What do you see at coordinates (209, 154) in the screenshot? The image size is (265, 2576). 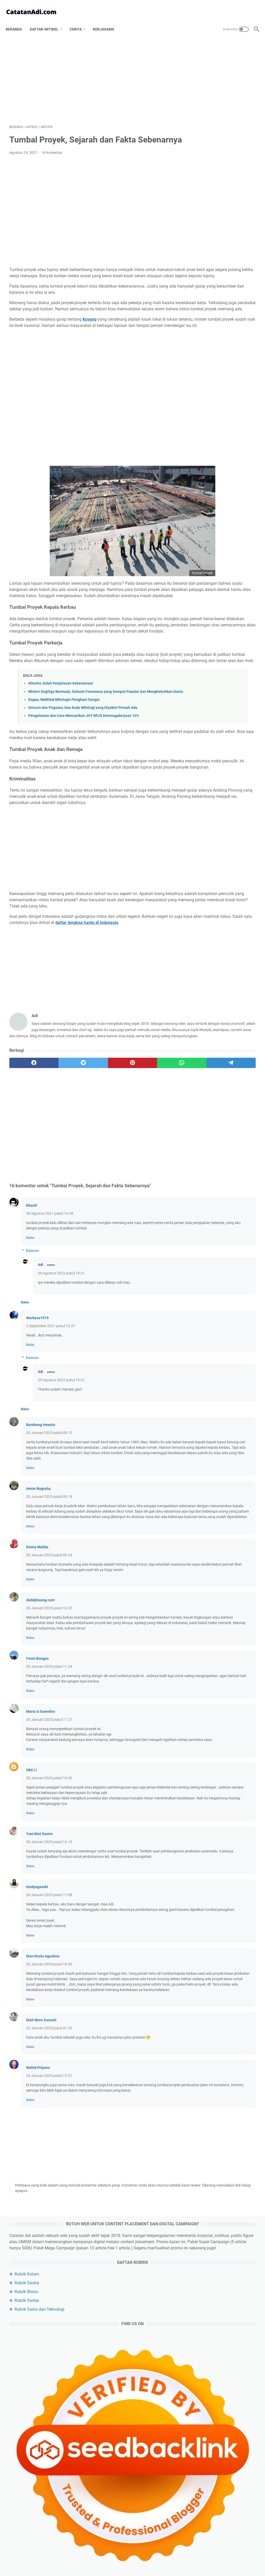 I see `Rubrik Kolom` at bounding box center [209, 154].